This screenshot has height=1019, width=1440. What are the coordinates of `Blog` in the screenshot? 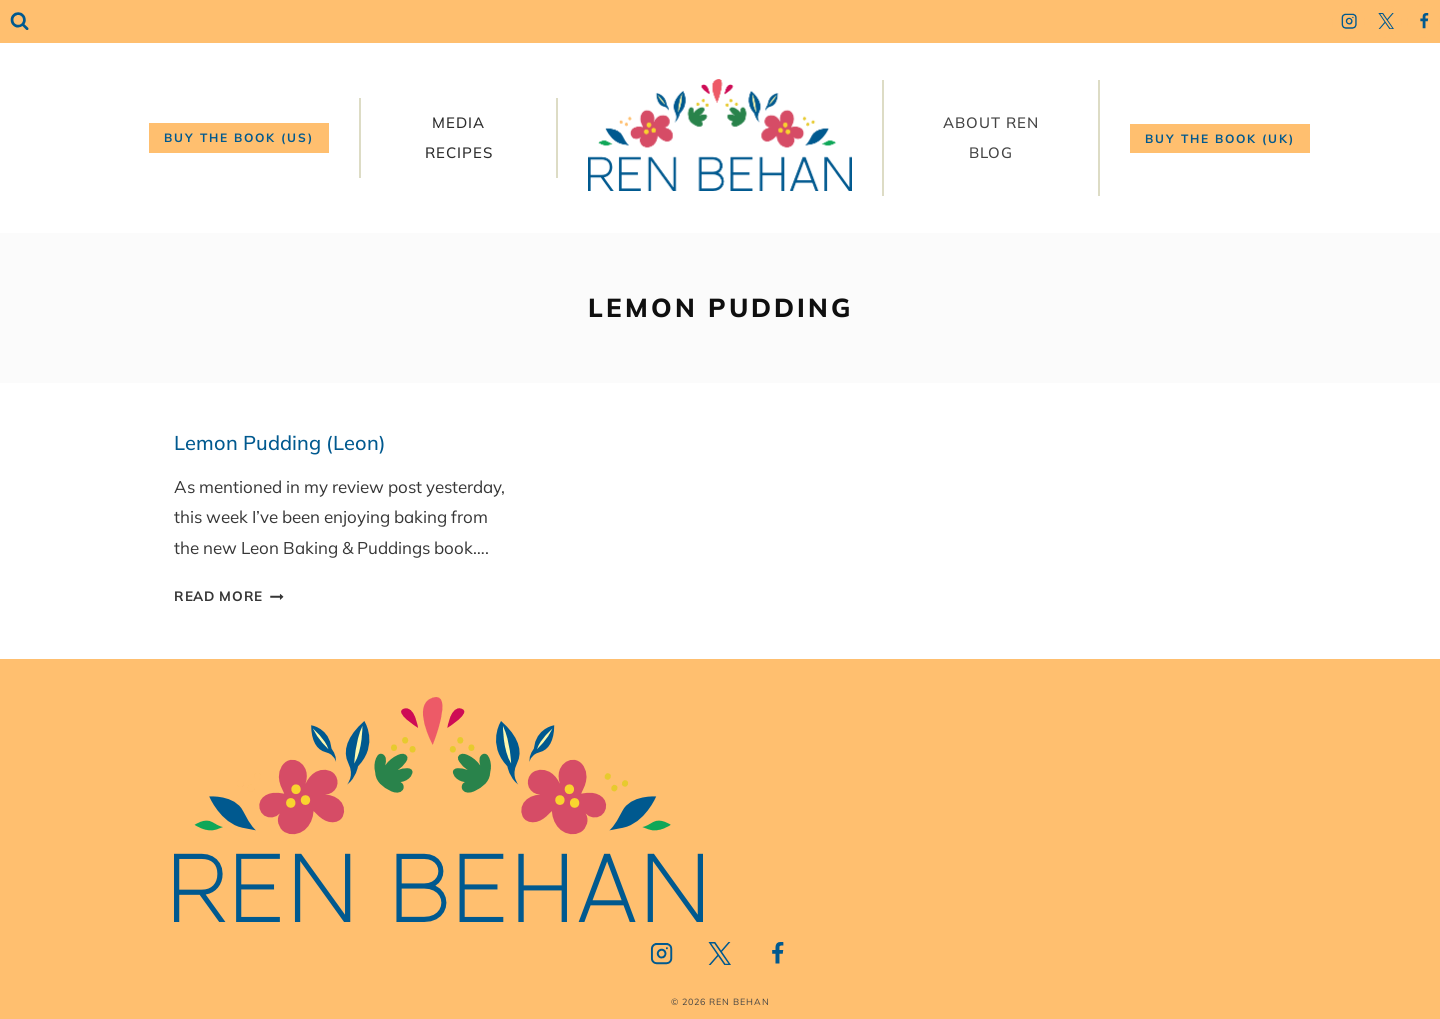 It's located at (991, 152).